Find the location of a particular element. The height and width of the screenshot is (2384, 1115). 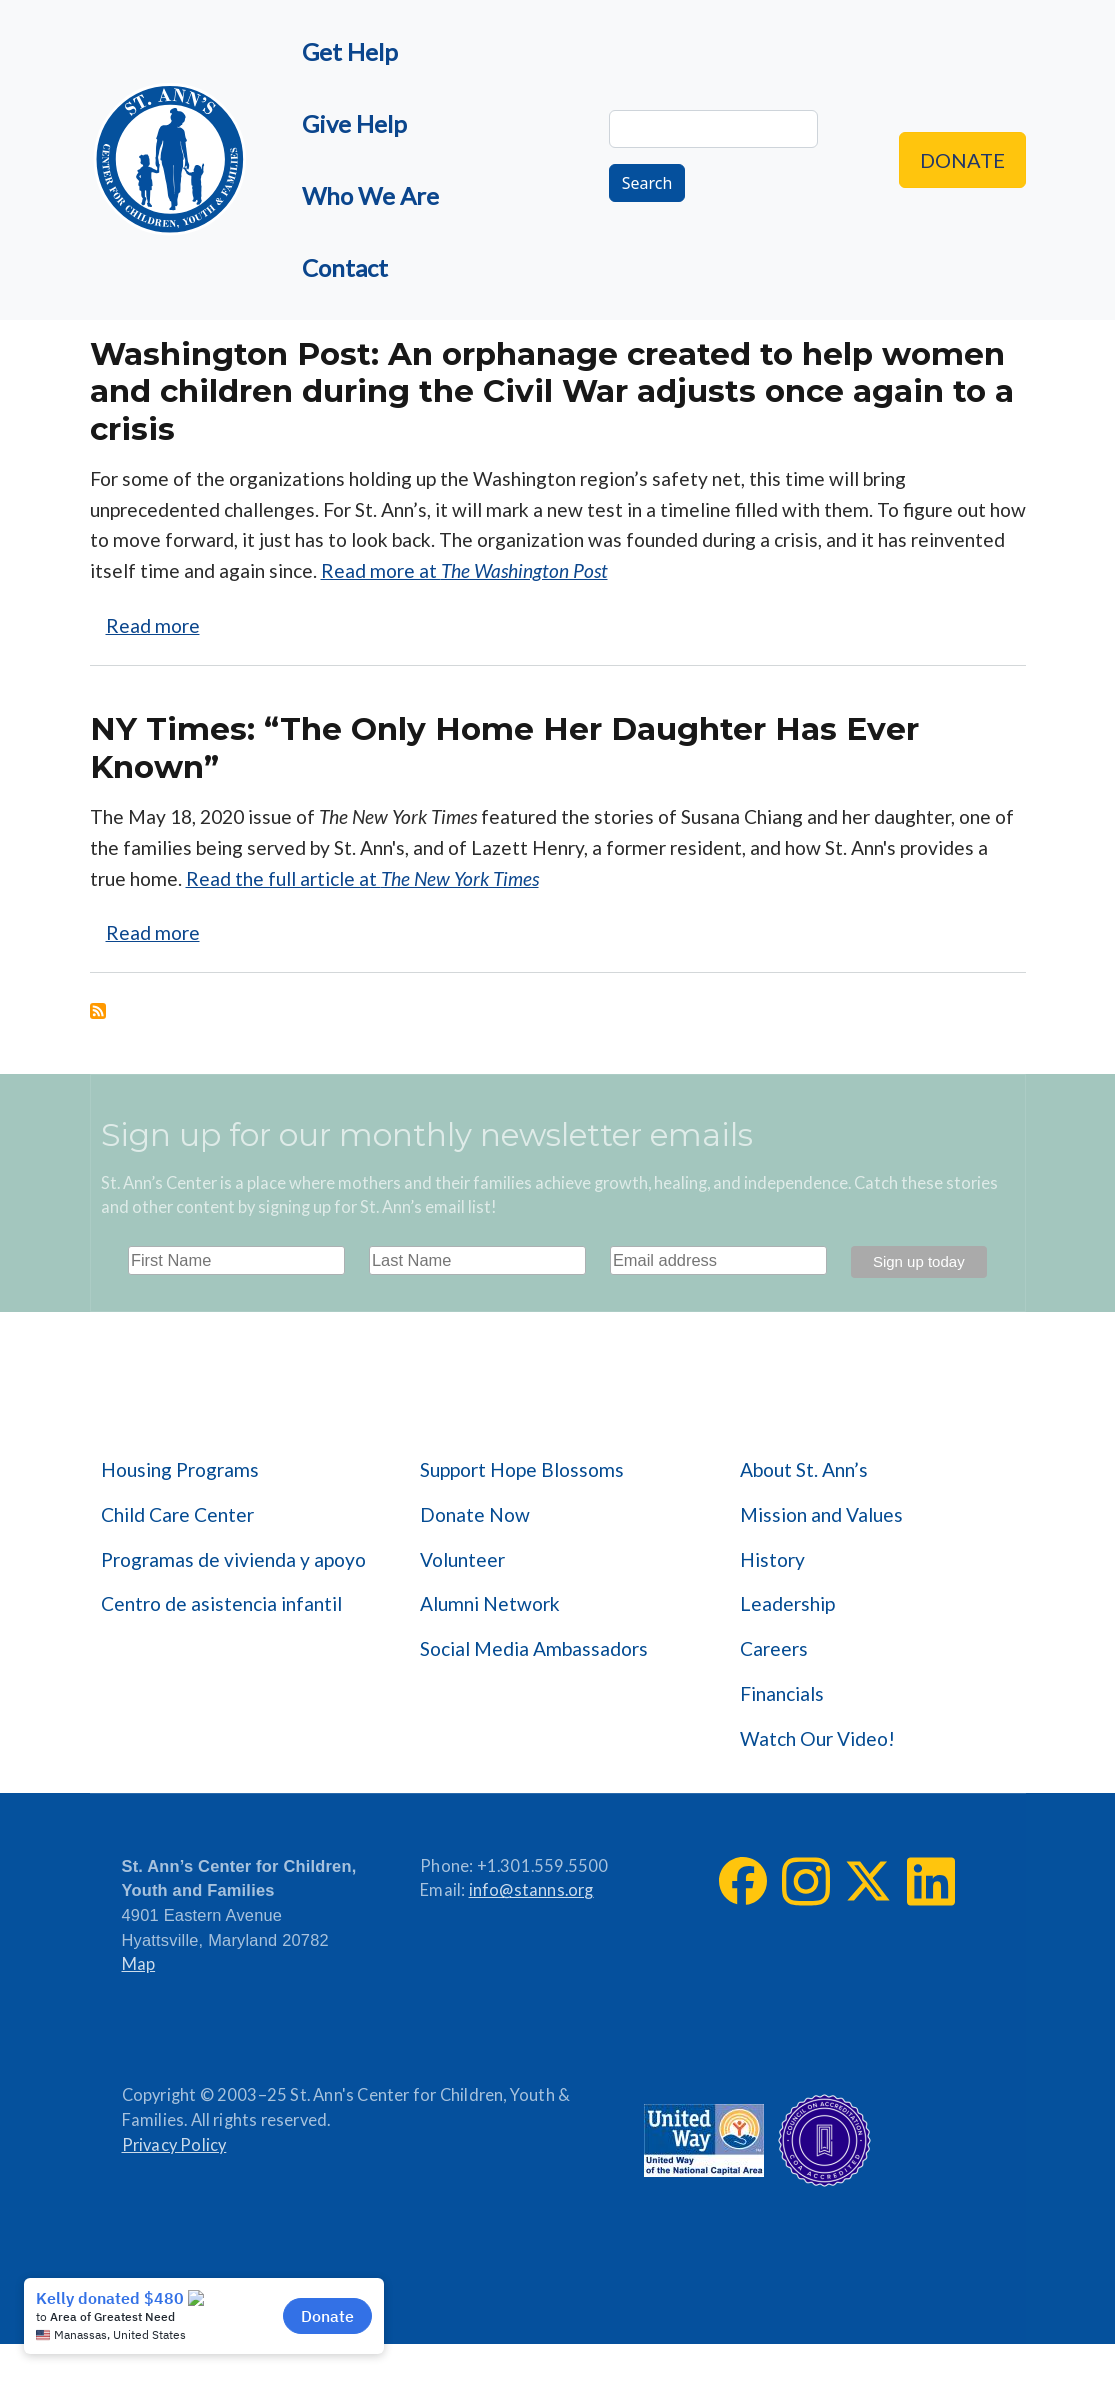

Donate is located at coordinates (962, 160).